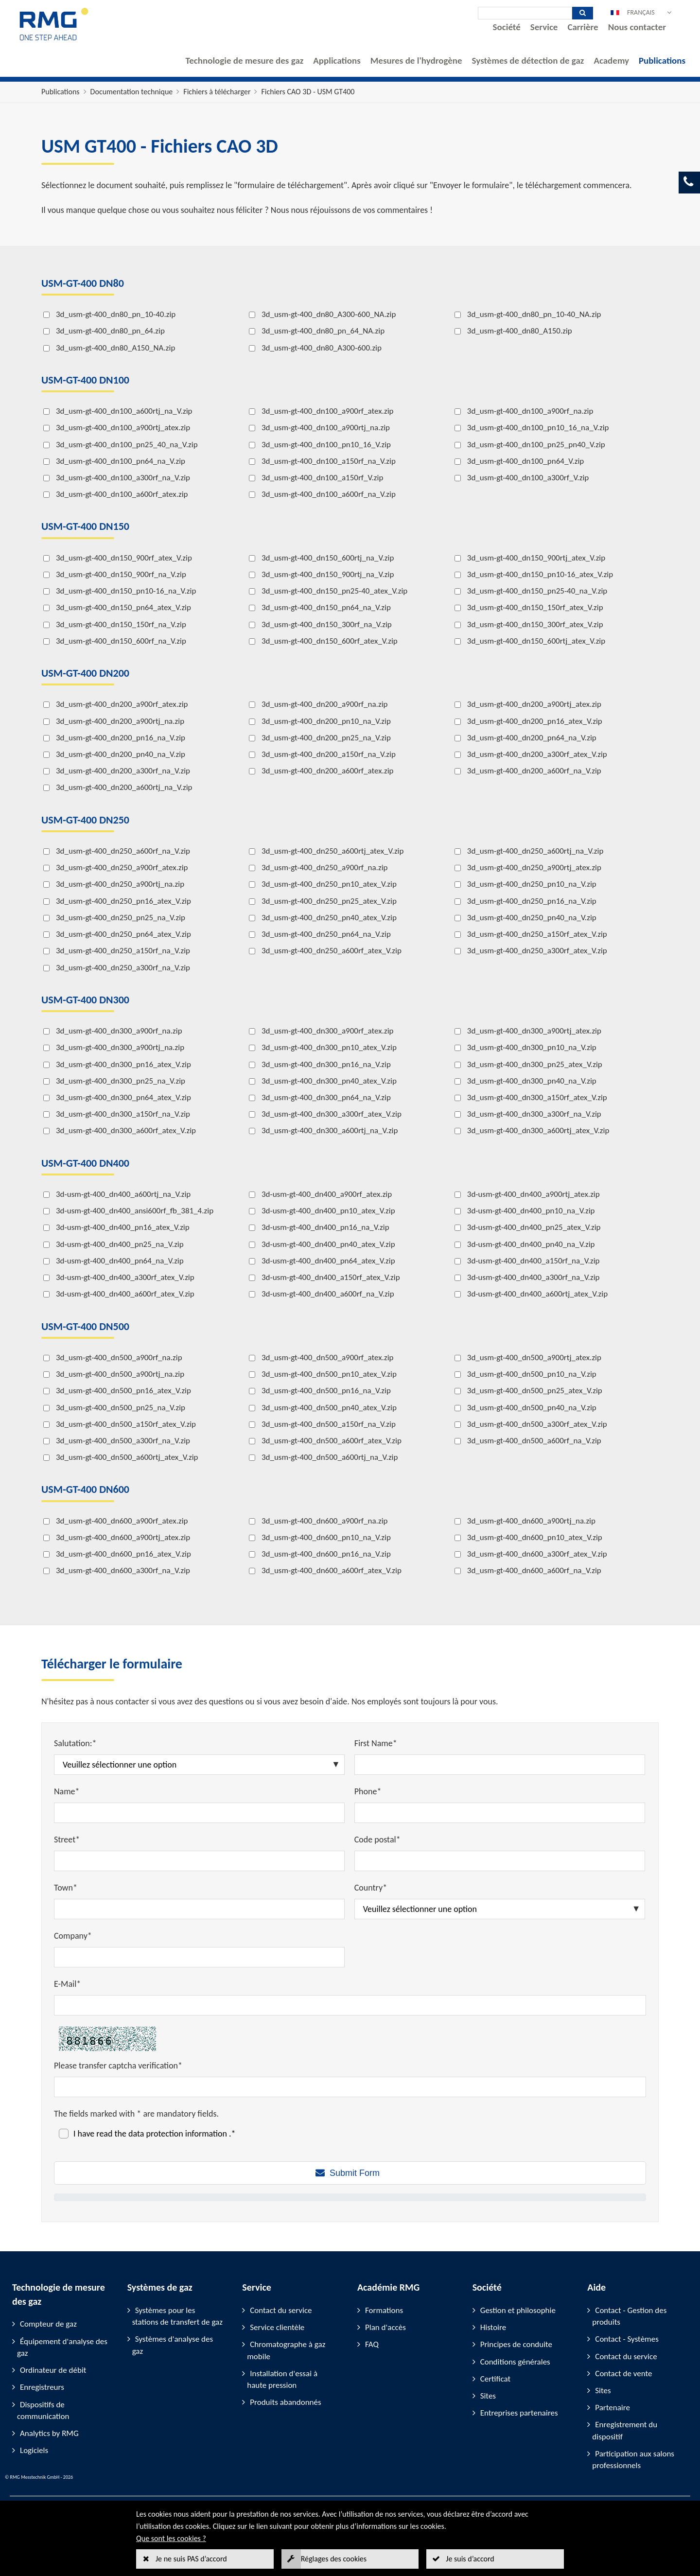 The height and width of the screenshot is (2576, 700). Describe the element at coordinates (62, 2347) in the screenshot. I see `Équipement d'analyse des gaz` at that location.